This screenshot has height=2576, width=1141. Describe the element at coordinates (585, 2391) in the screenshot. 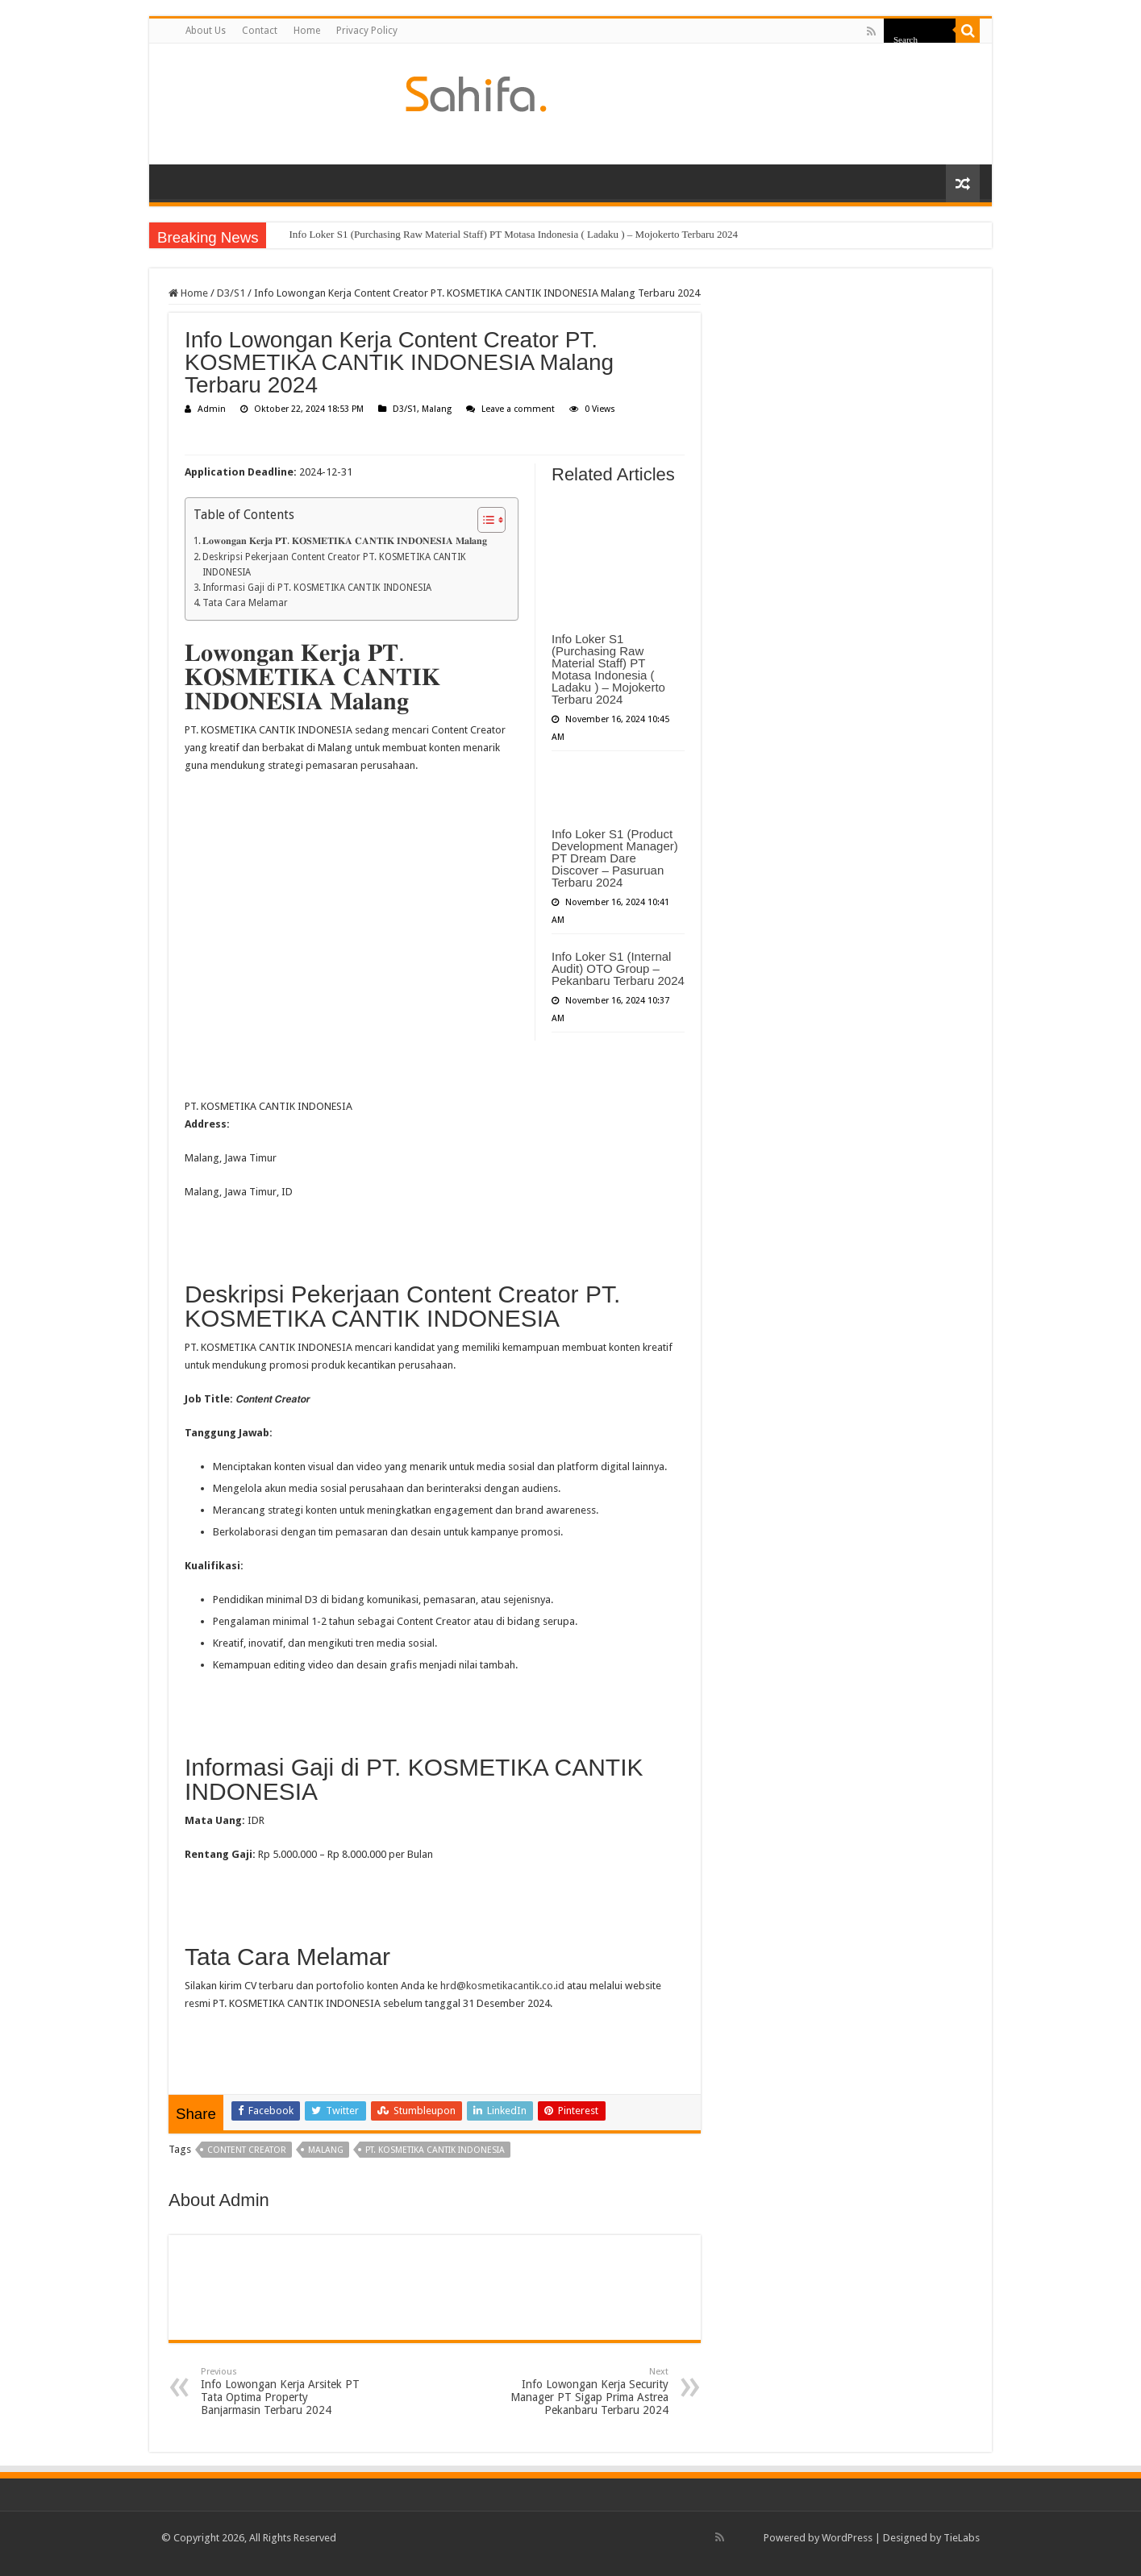

I see `Info Lowongan Kerja Security Manager PT Sigap Prima Astrea Pekanbaru Terbaru 2024` at that location.